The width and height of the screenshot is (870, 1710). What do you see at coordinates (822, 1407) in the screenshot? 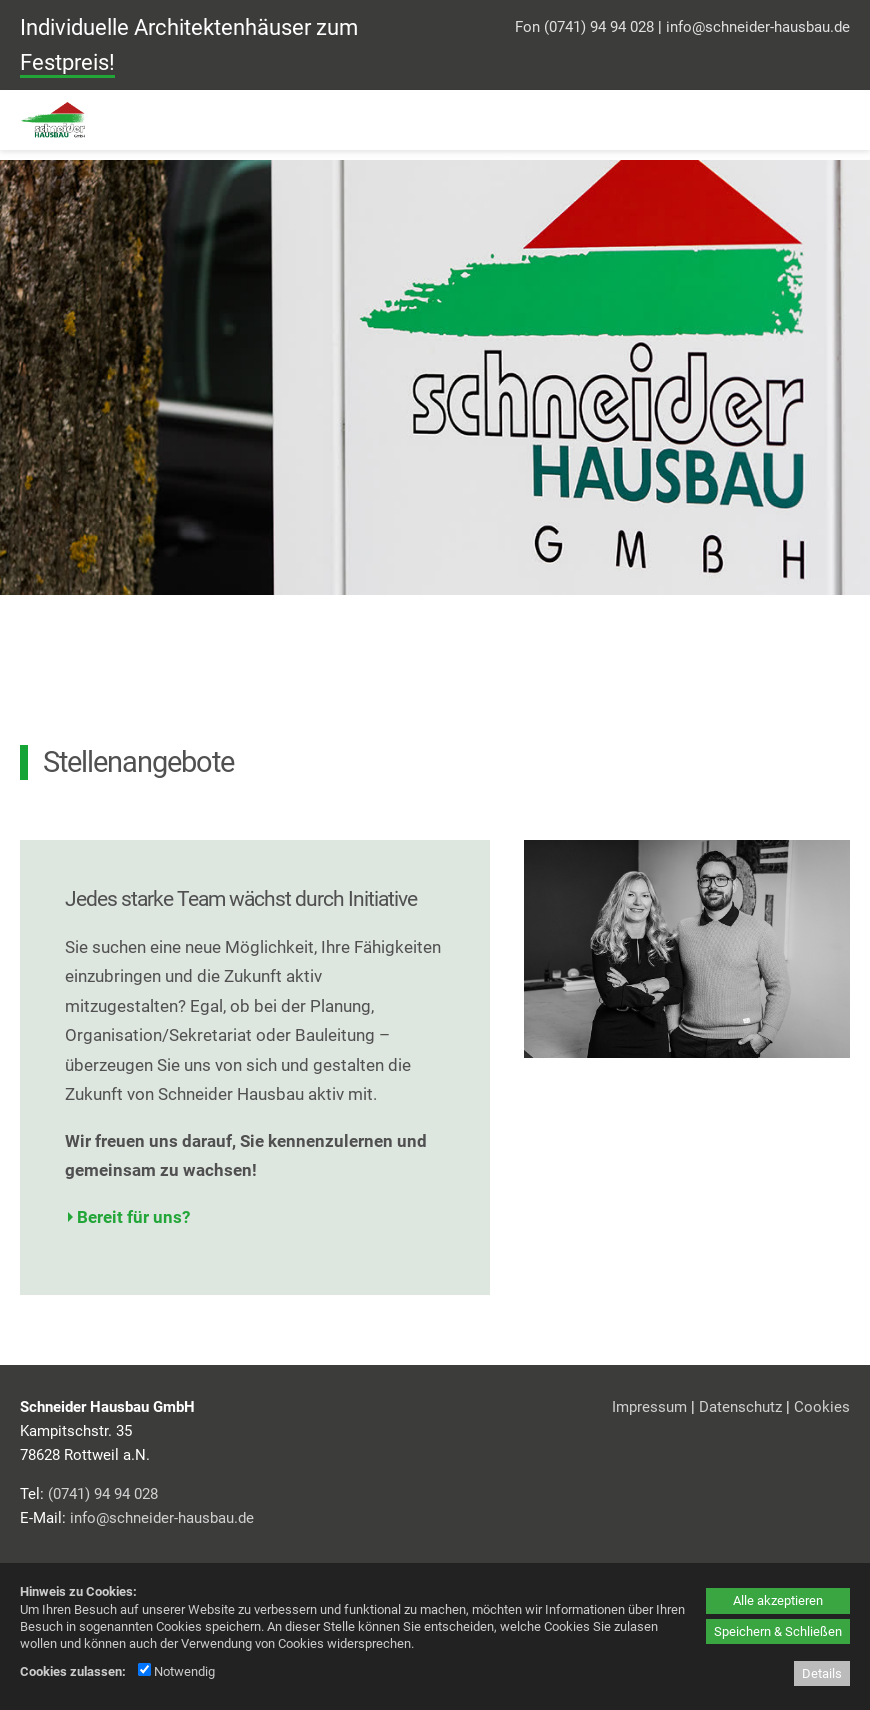
I see `Cookies` at bounding box center [822, 1407].